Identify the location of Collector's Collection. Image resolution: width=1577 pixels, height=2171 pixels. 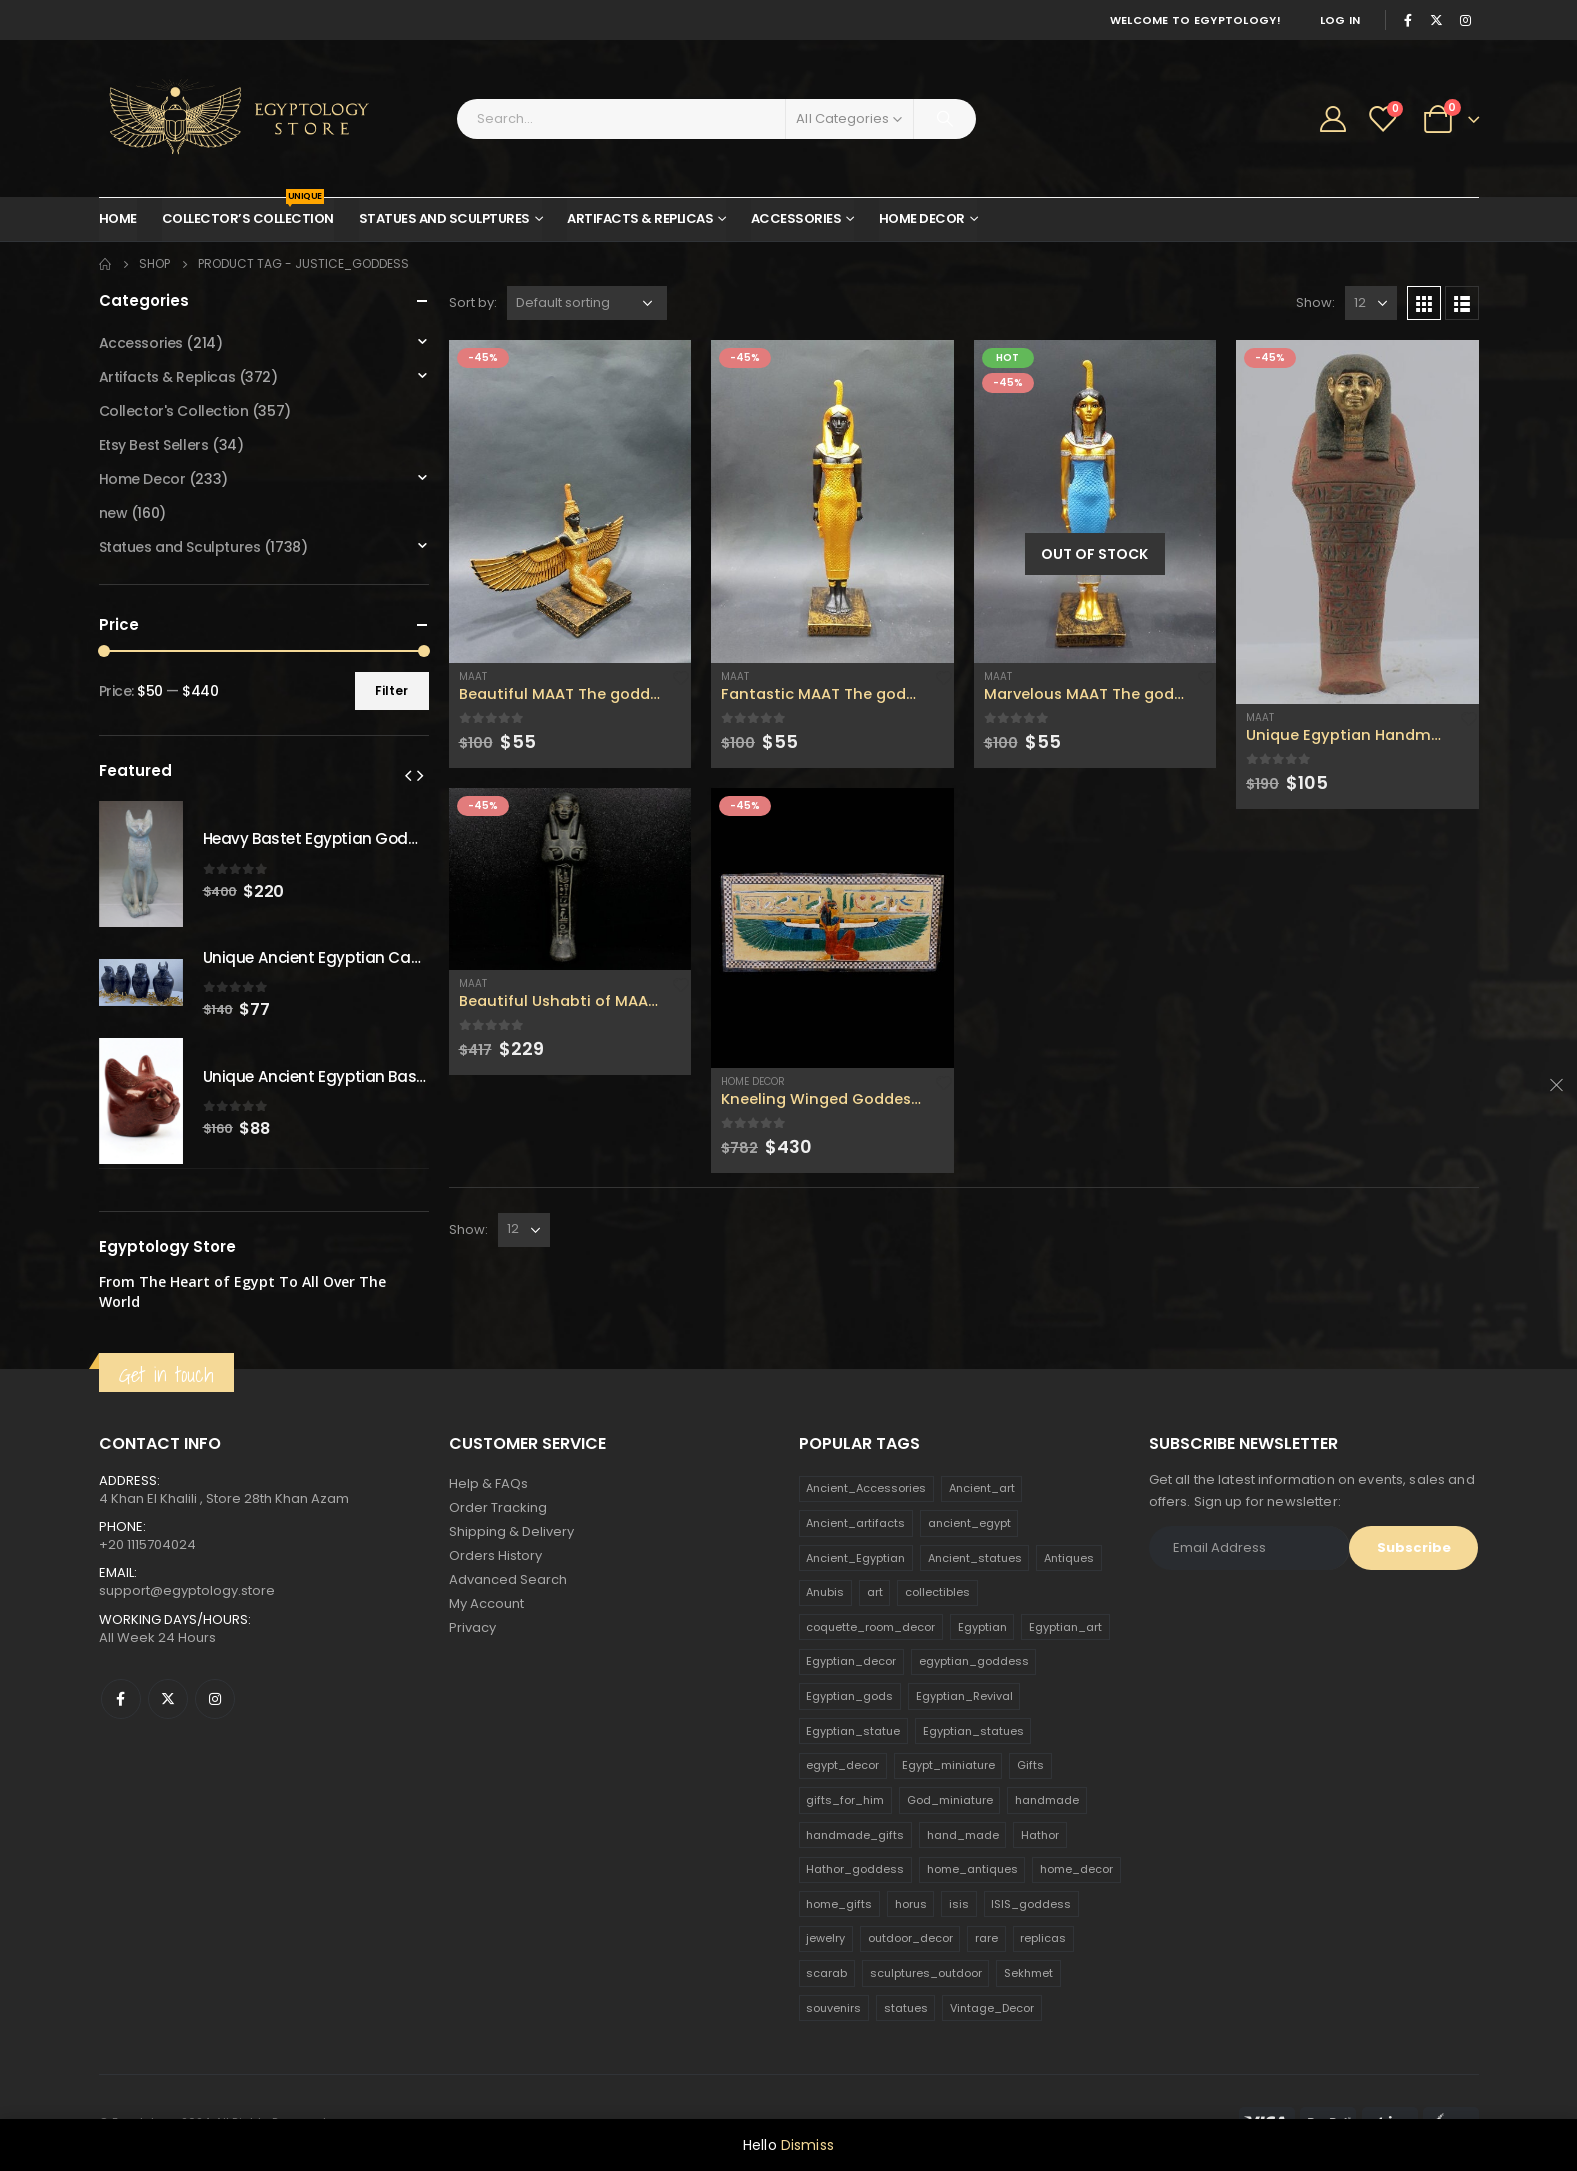
(174, 411).